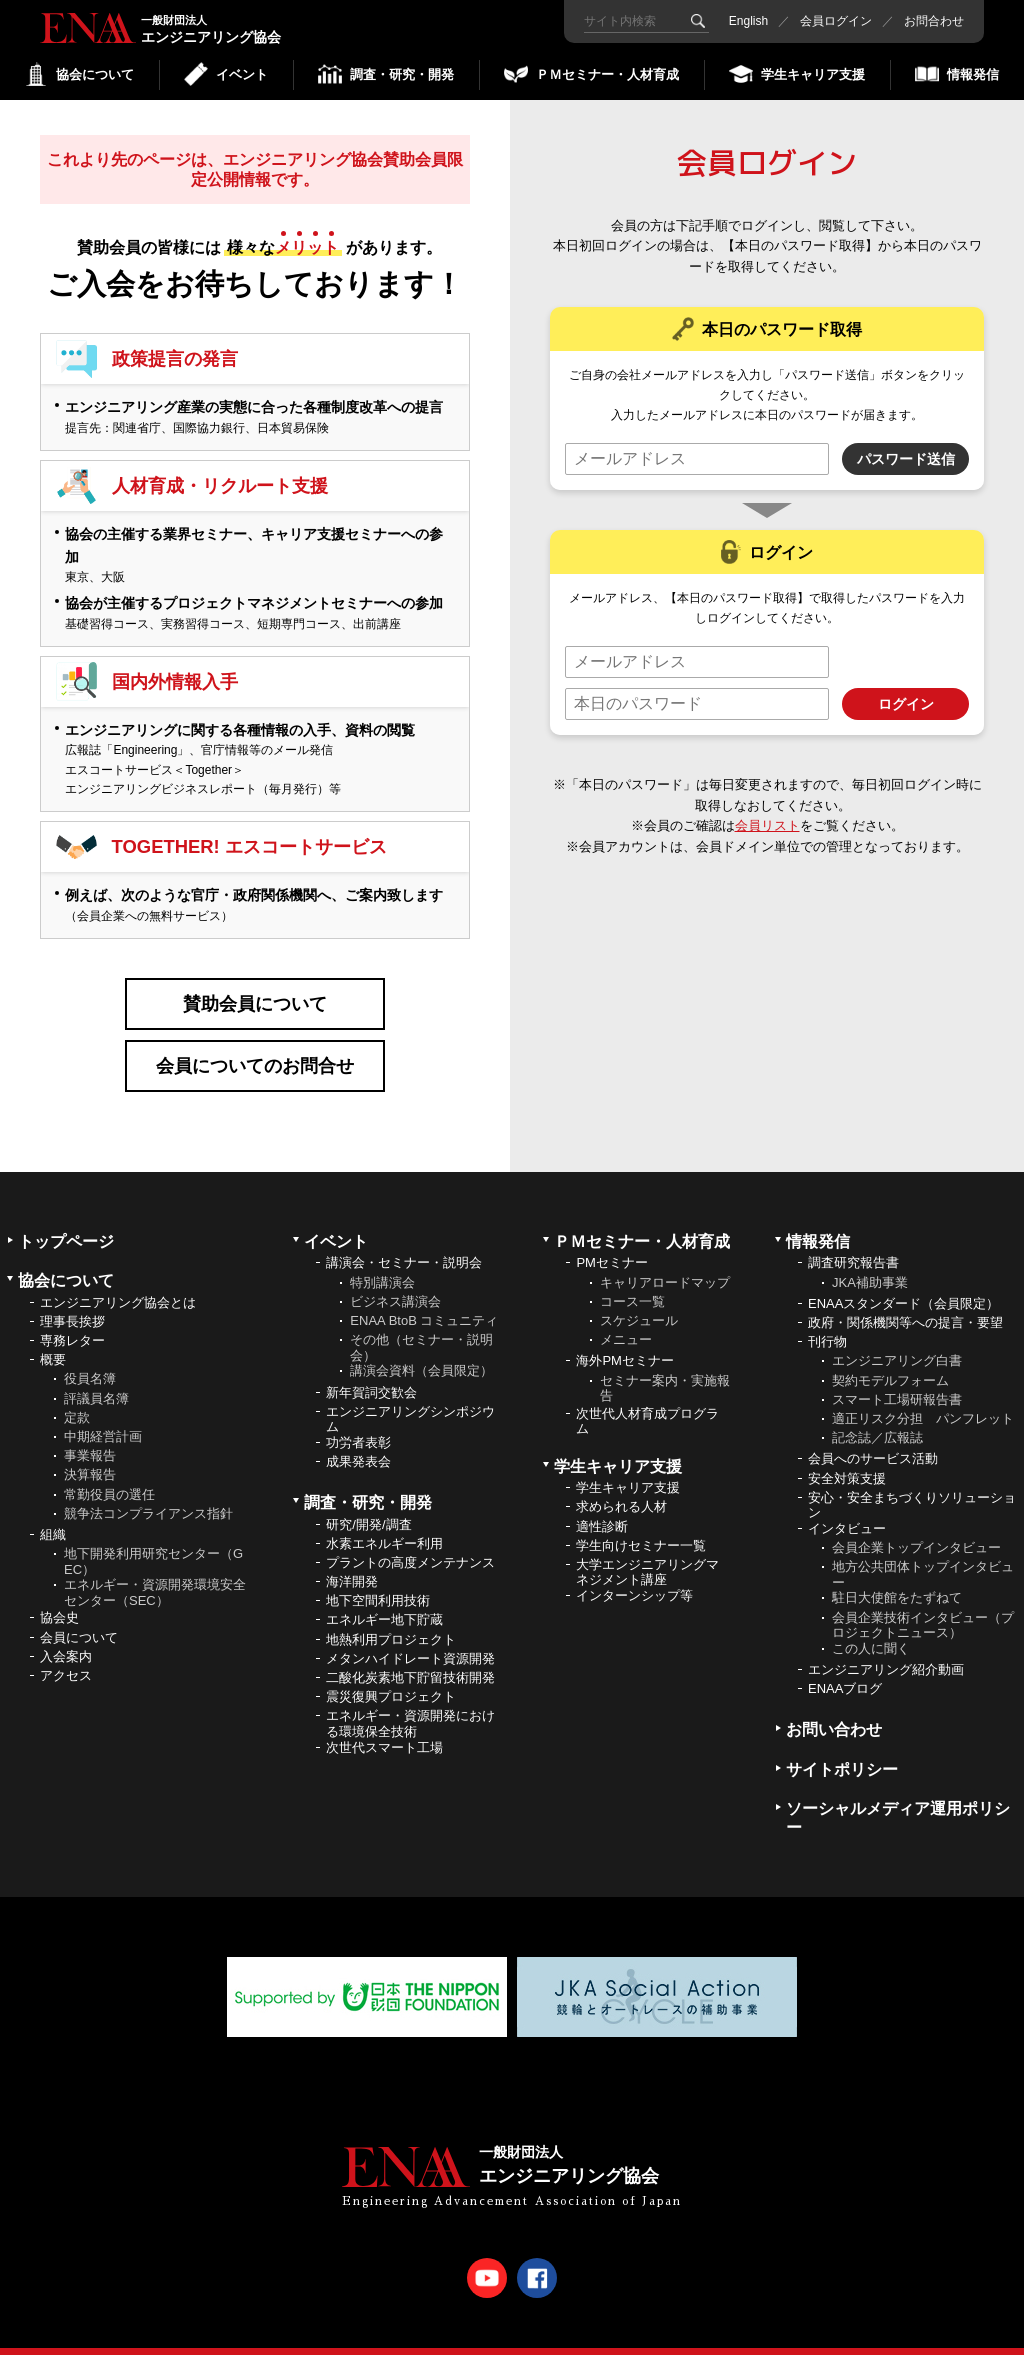 This screenshot has width=1024, height=2355. Describe the element at coordinates (90, 1452) in the screenshot. I see `決算報告` at that location.